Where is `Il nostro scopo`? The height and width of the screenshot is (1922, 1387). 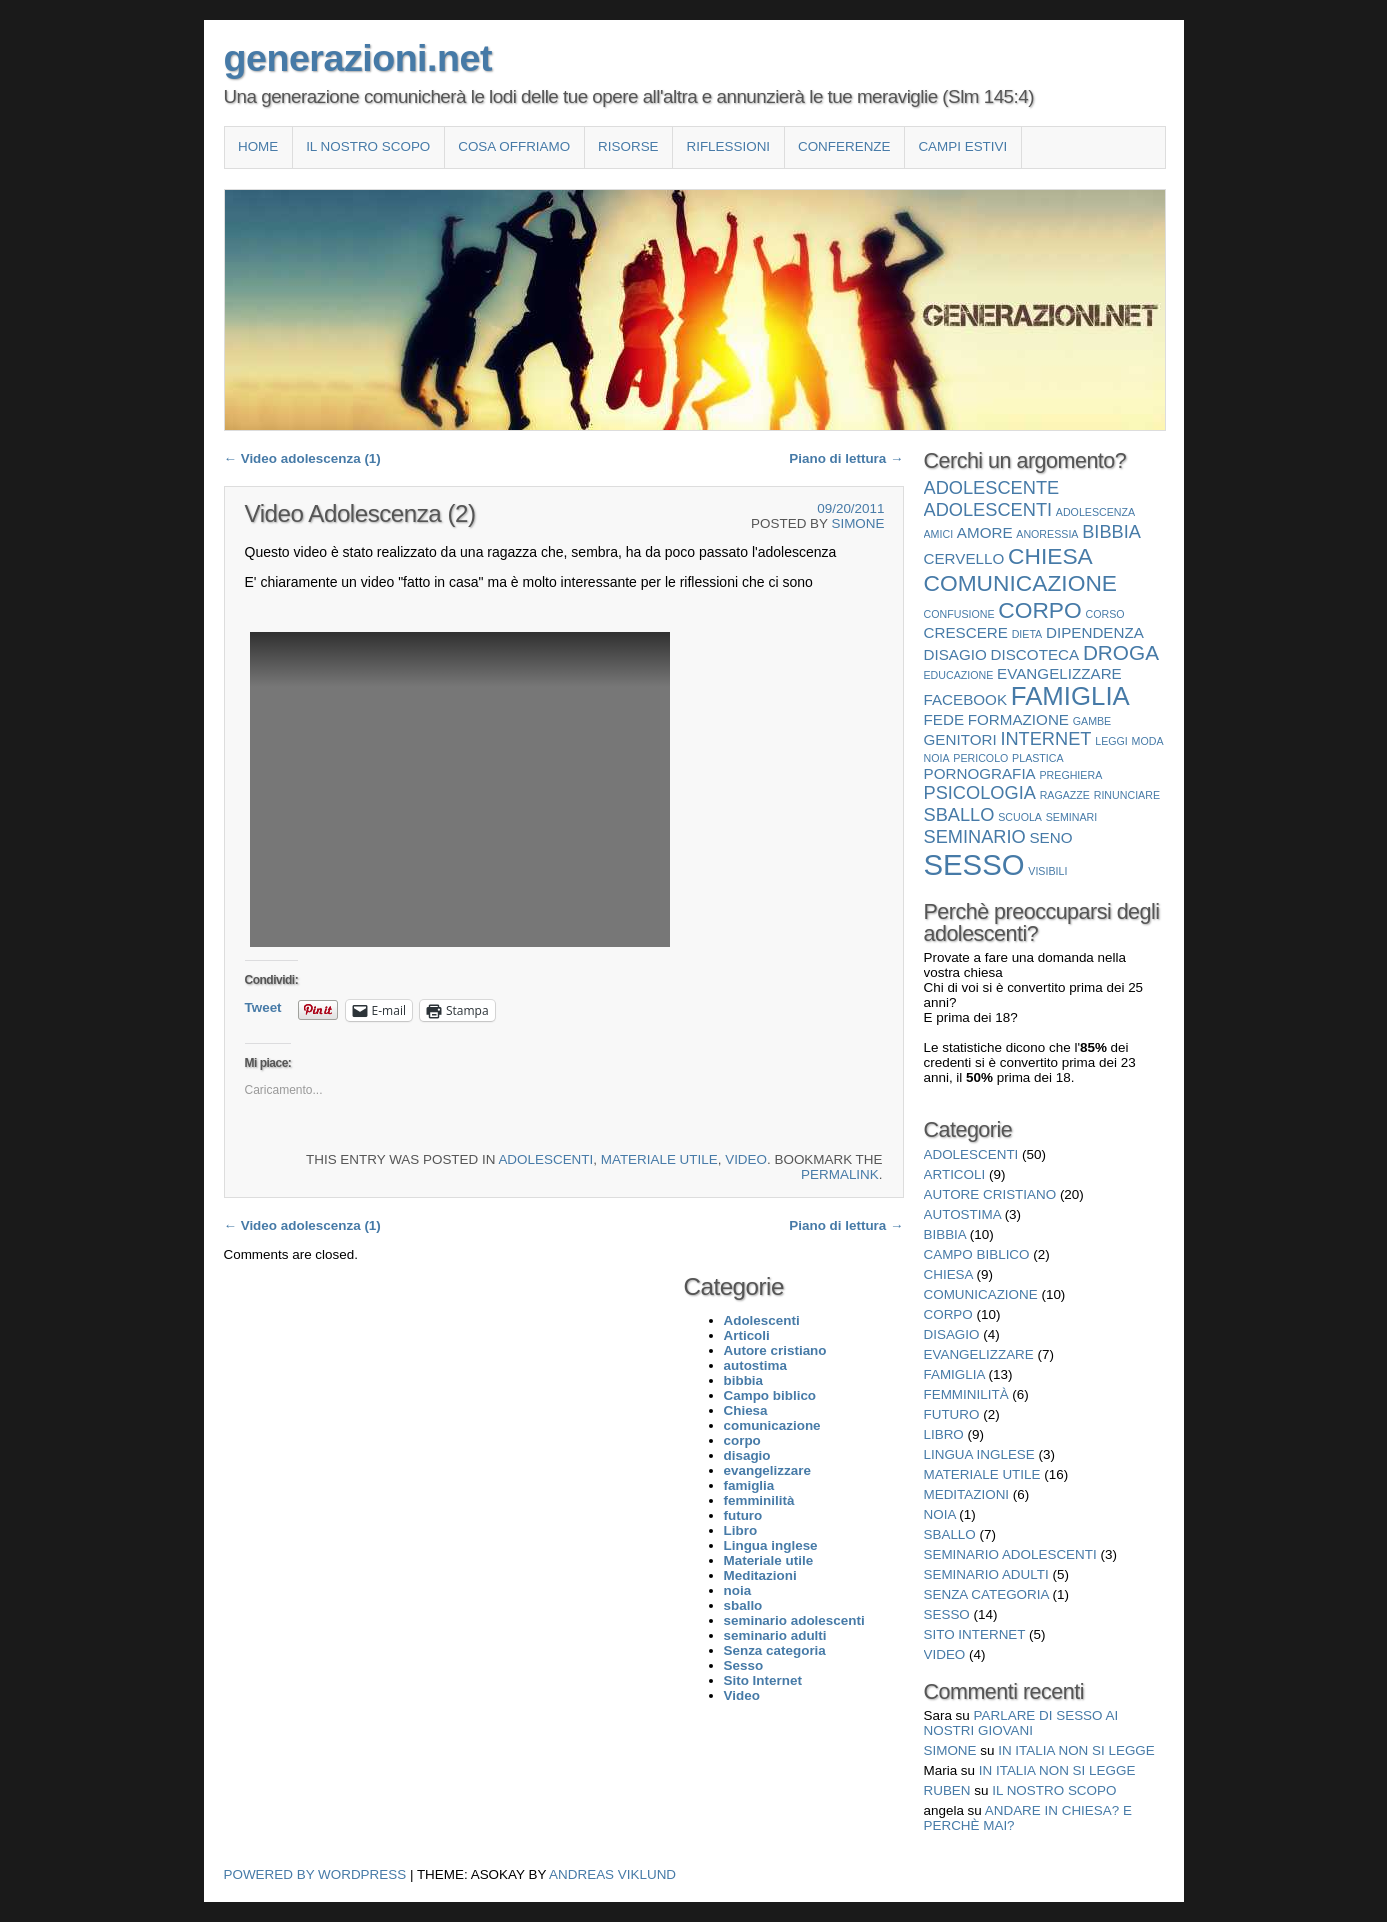
Il nostro scopo is located at coordinates (368, 146).